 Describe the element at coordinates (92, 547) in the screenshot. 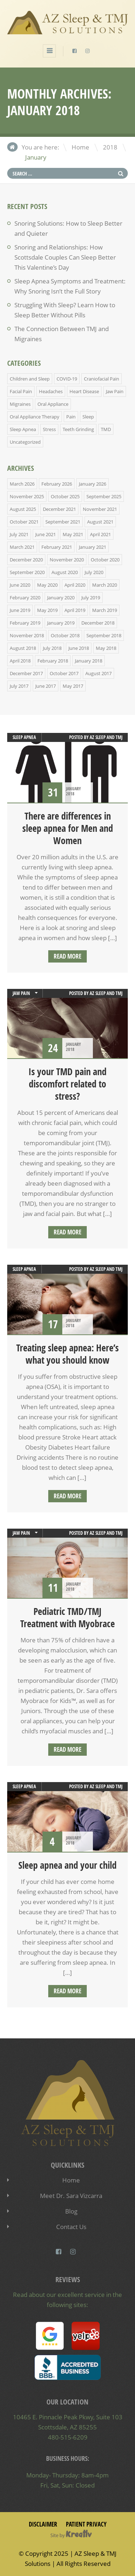

I see `January 2021` at that location.